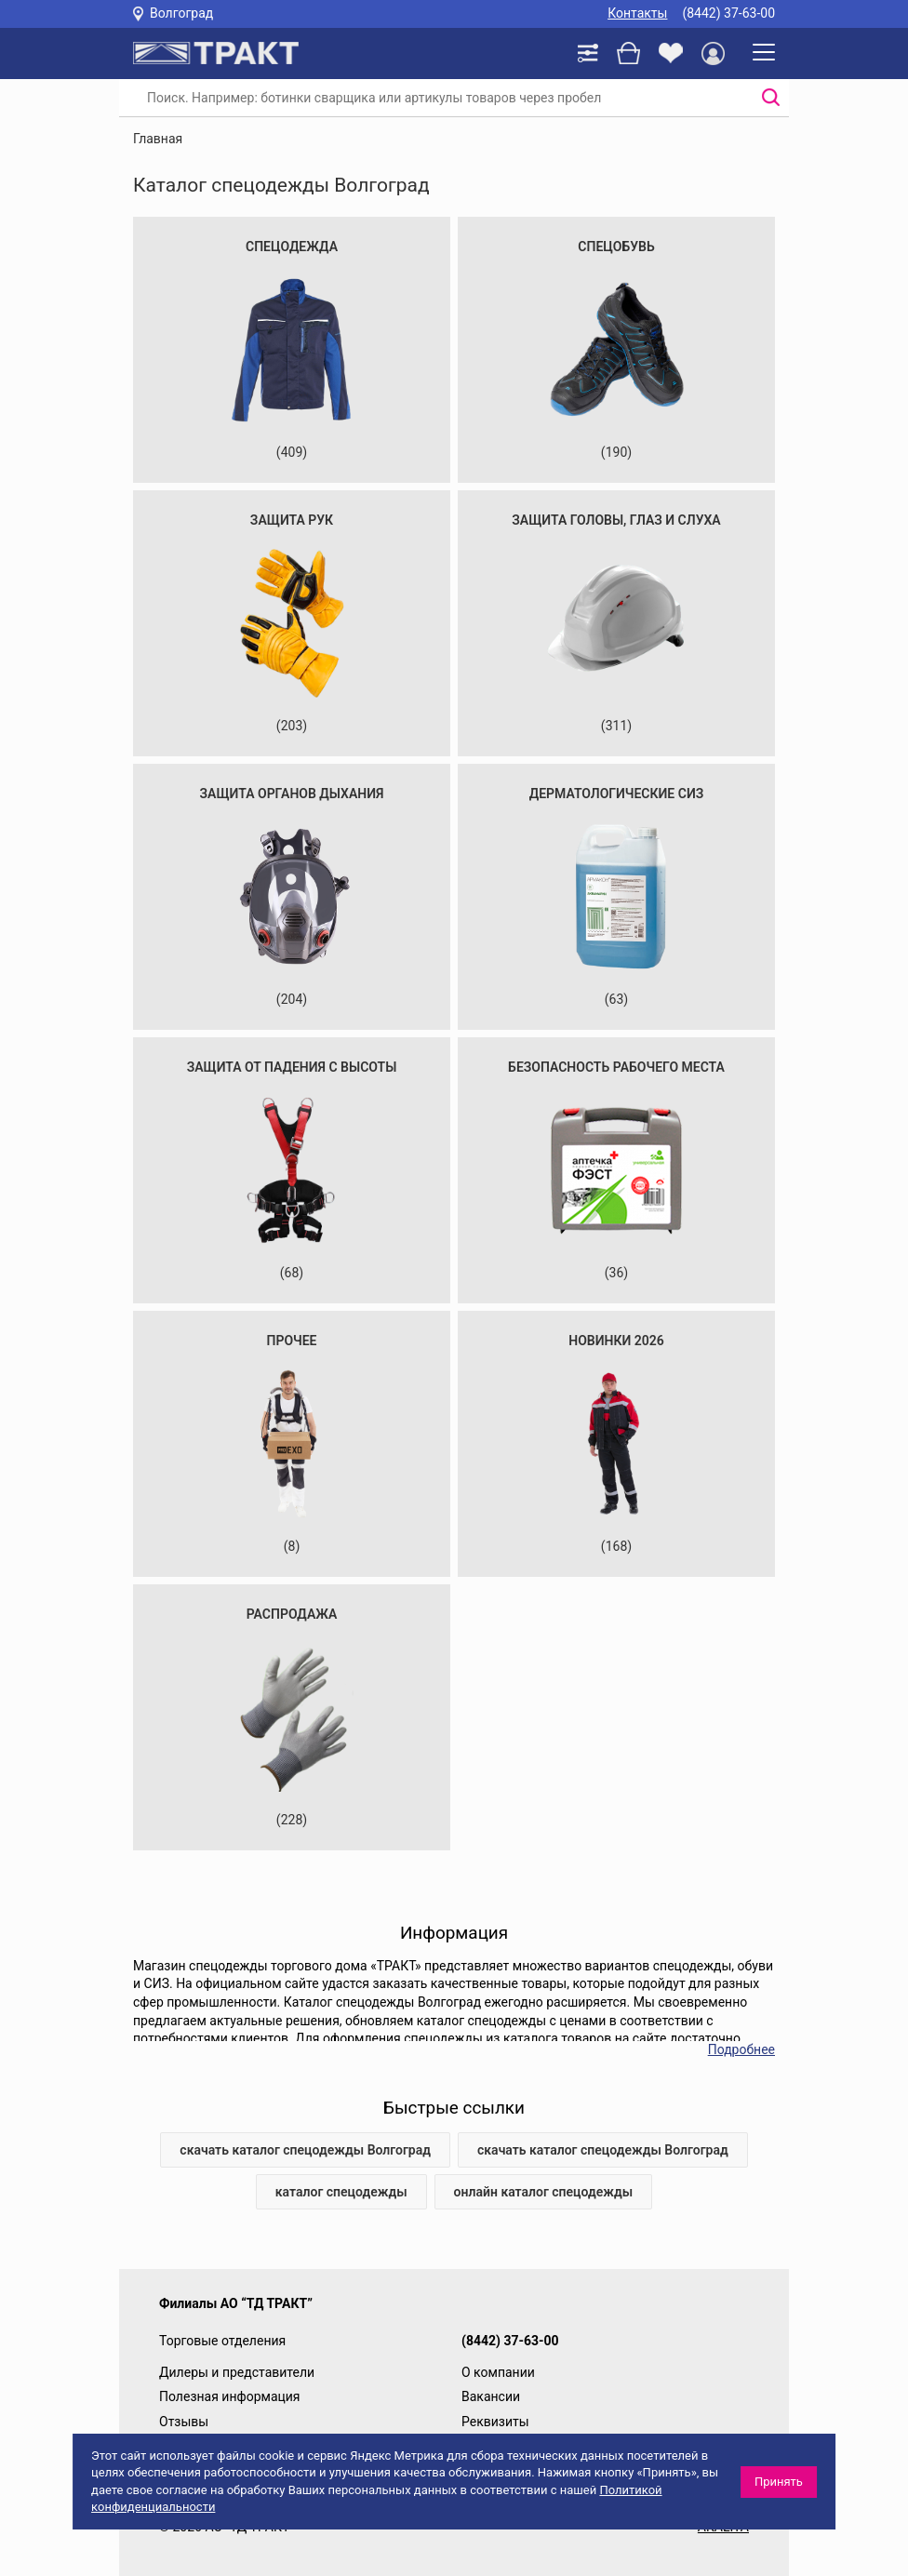 The width and height of the screenshot is (908, 2576). What do you see at coordinates (229, 2396) in the screenshot?
I see `Полезная информация` at bounding box center [229, 2396].